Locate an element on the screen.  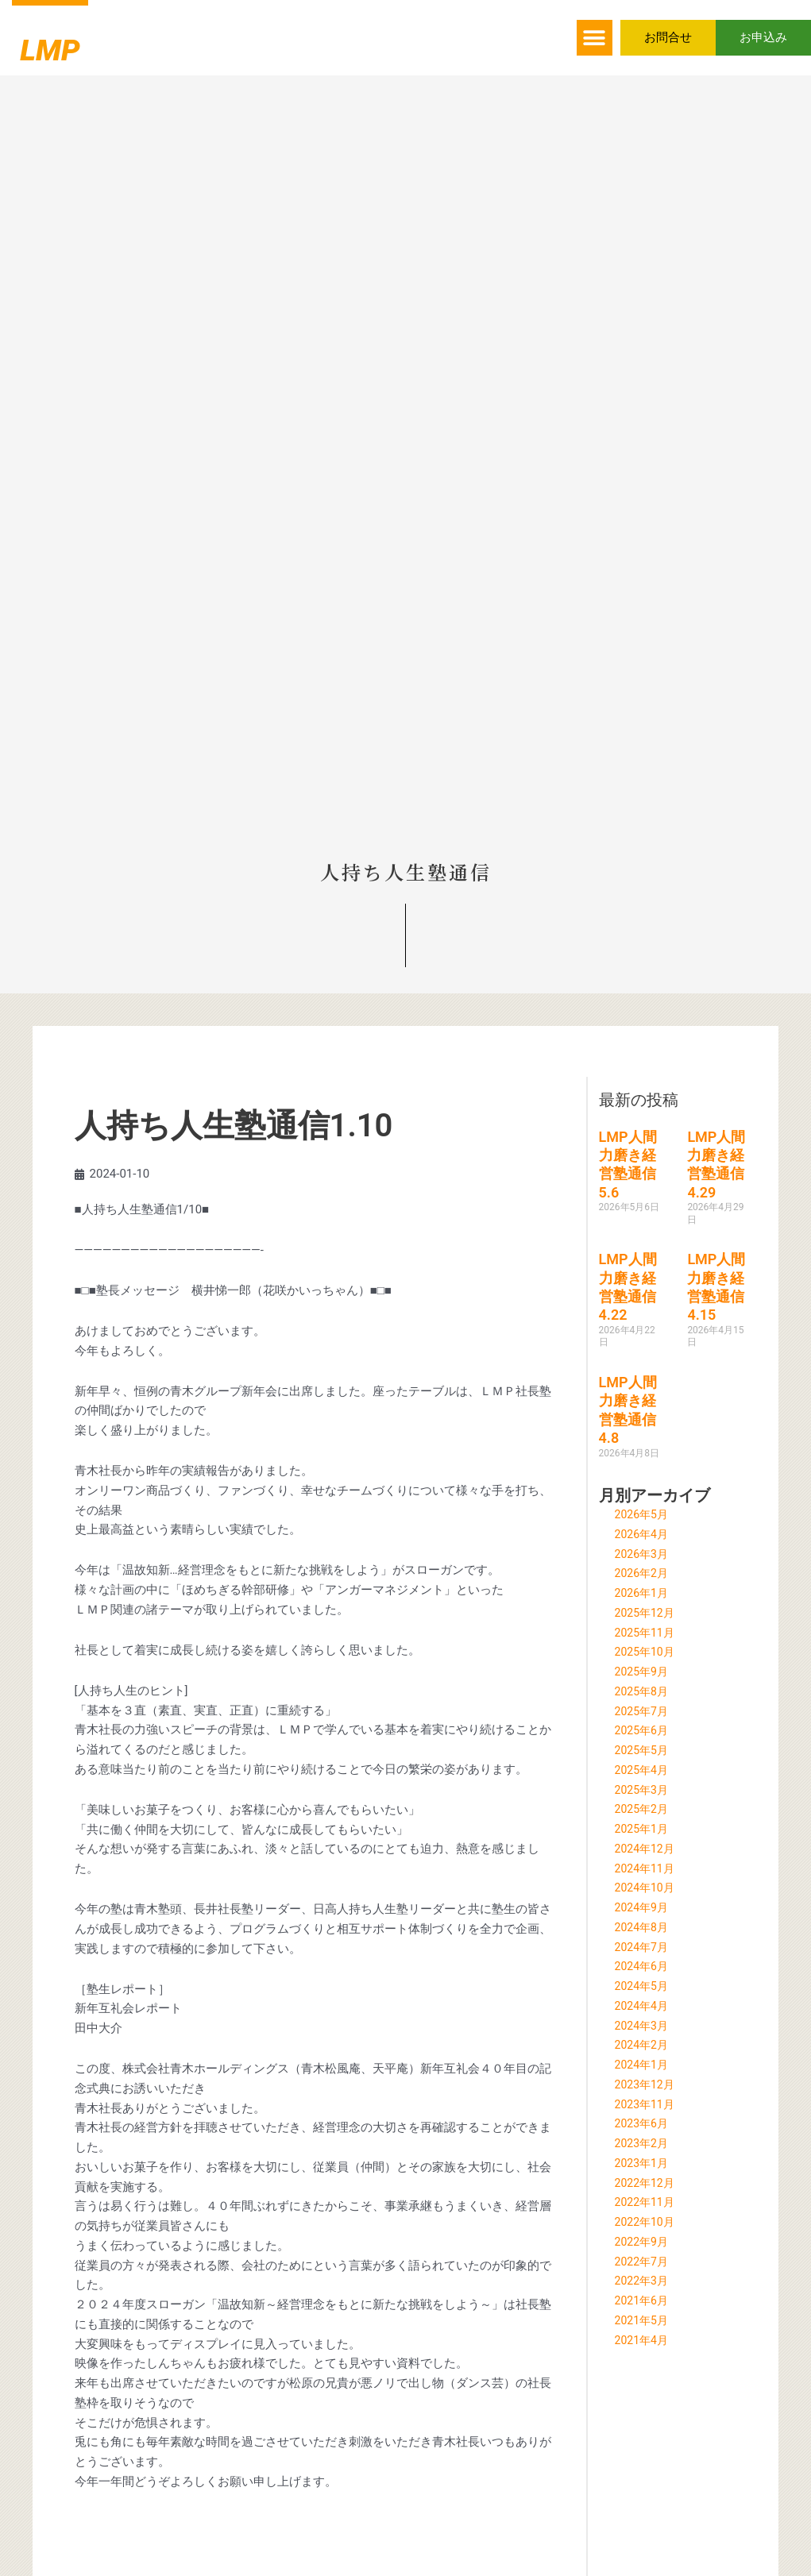
2021年6月 is located at coordinates (643, 2300).